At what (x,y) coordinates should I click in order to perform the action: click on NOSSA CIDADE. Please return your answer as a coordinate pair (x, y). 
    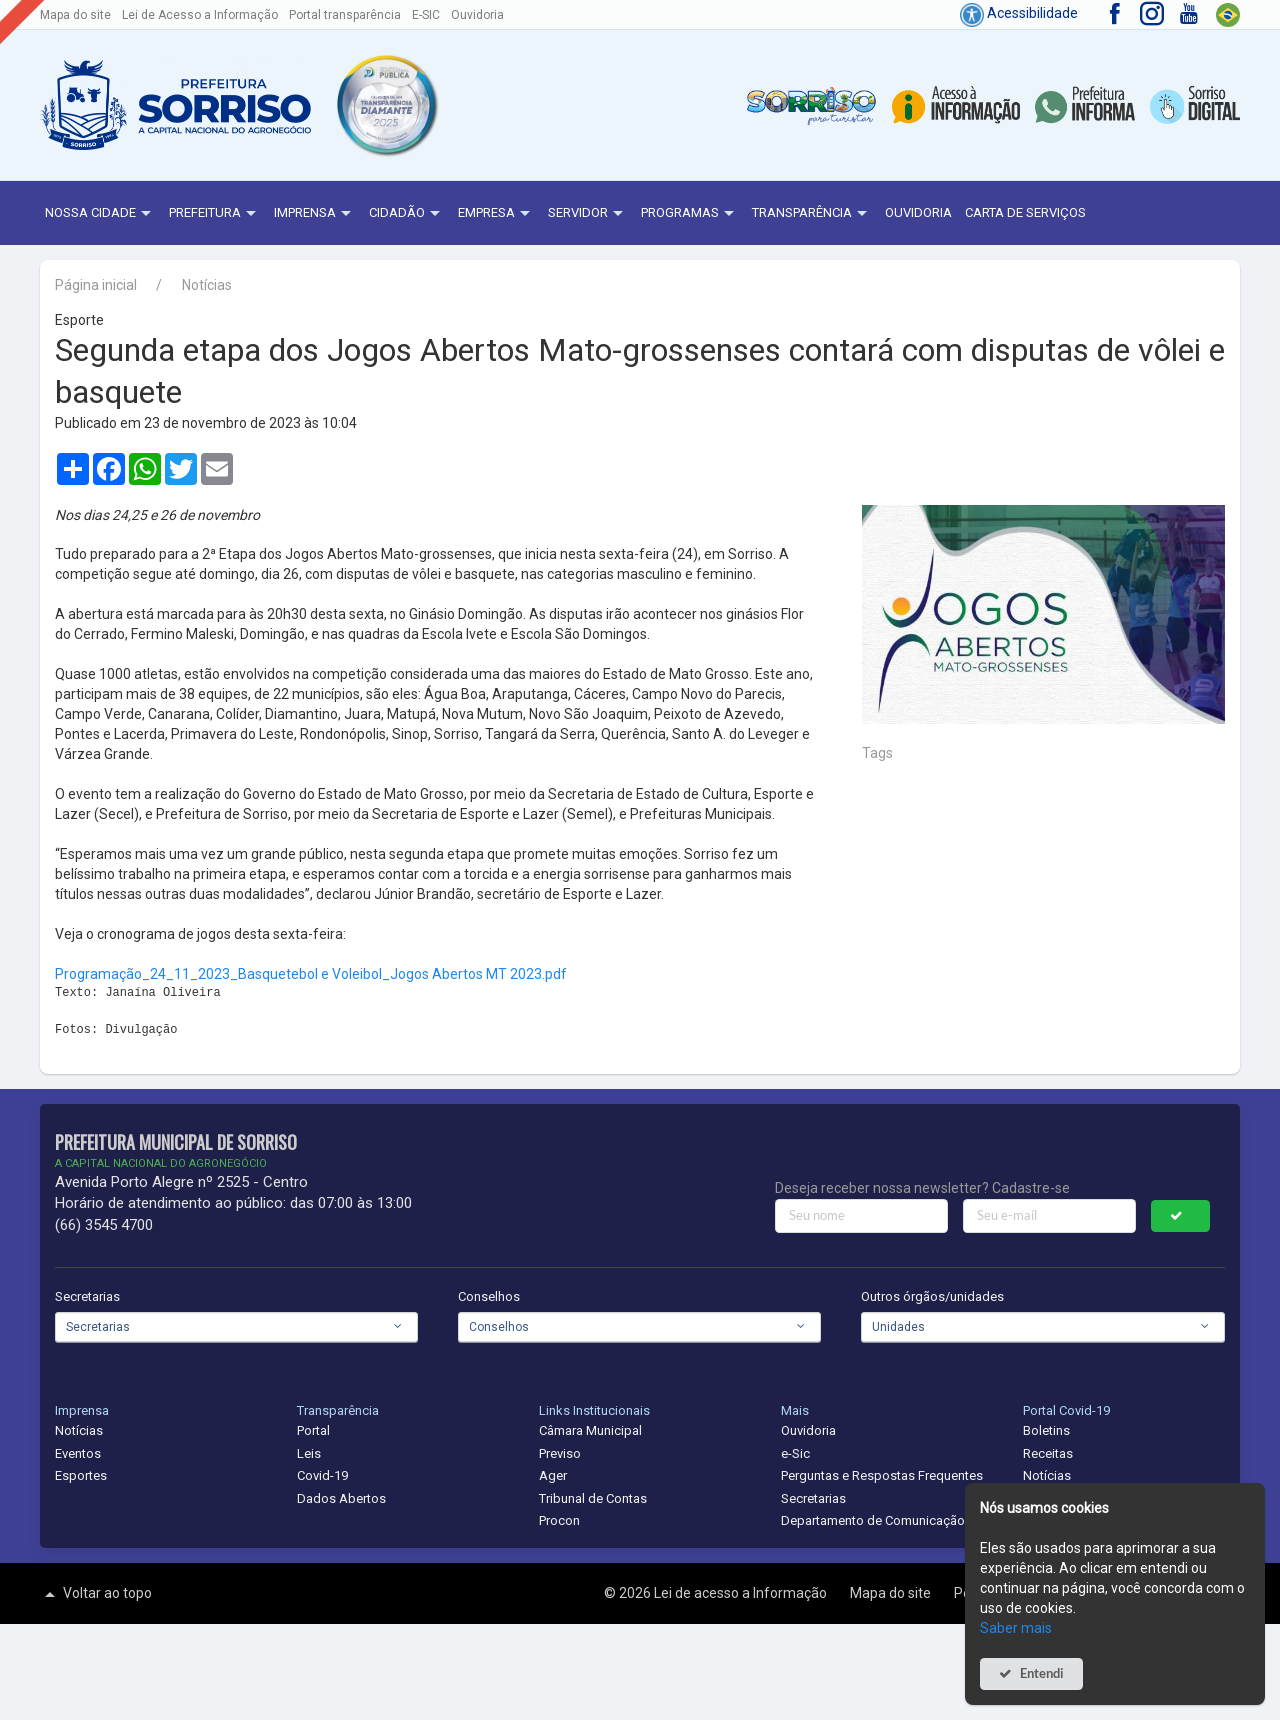
    Looking at the image, I should click on (100, 214).